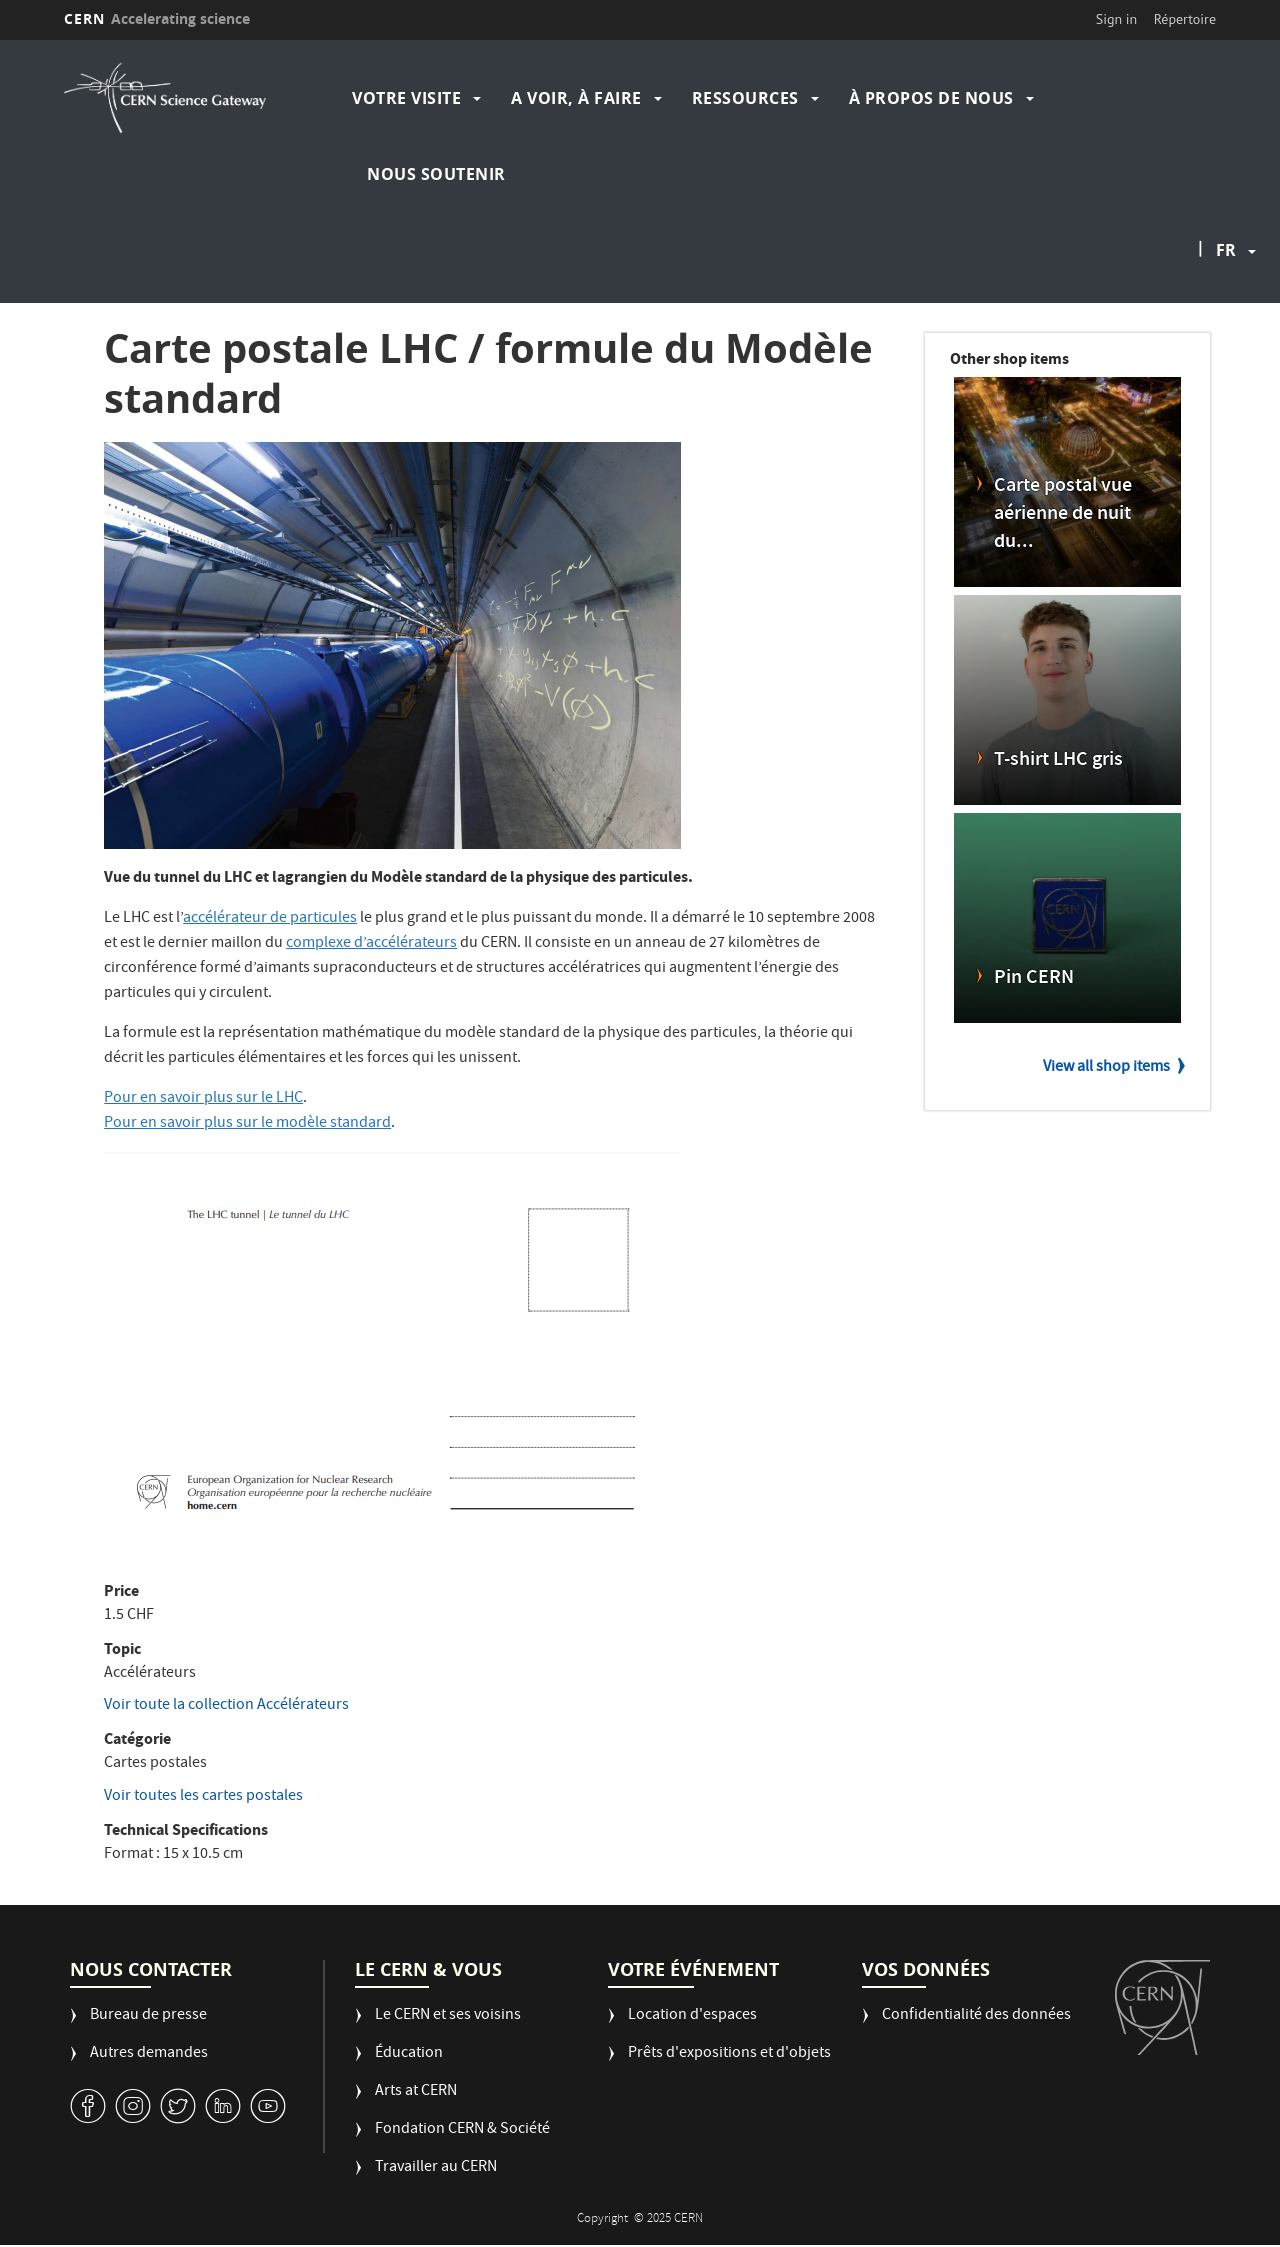 This screenshot has width=1280, height=2247. What do you see at coordinates (371, 944) in the screenshot?
I see `complexe d’accélérateurs` at bounding box center [371, 944].